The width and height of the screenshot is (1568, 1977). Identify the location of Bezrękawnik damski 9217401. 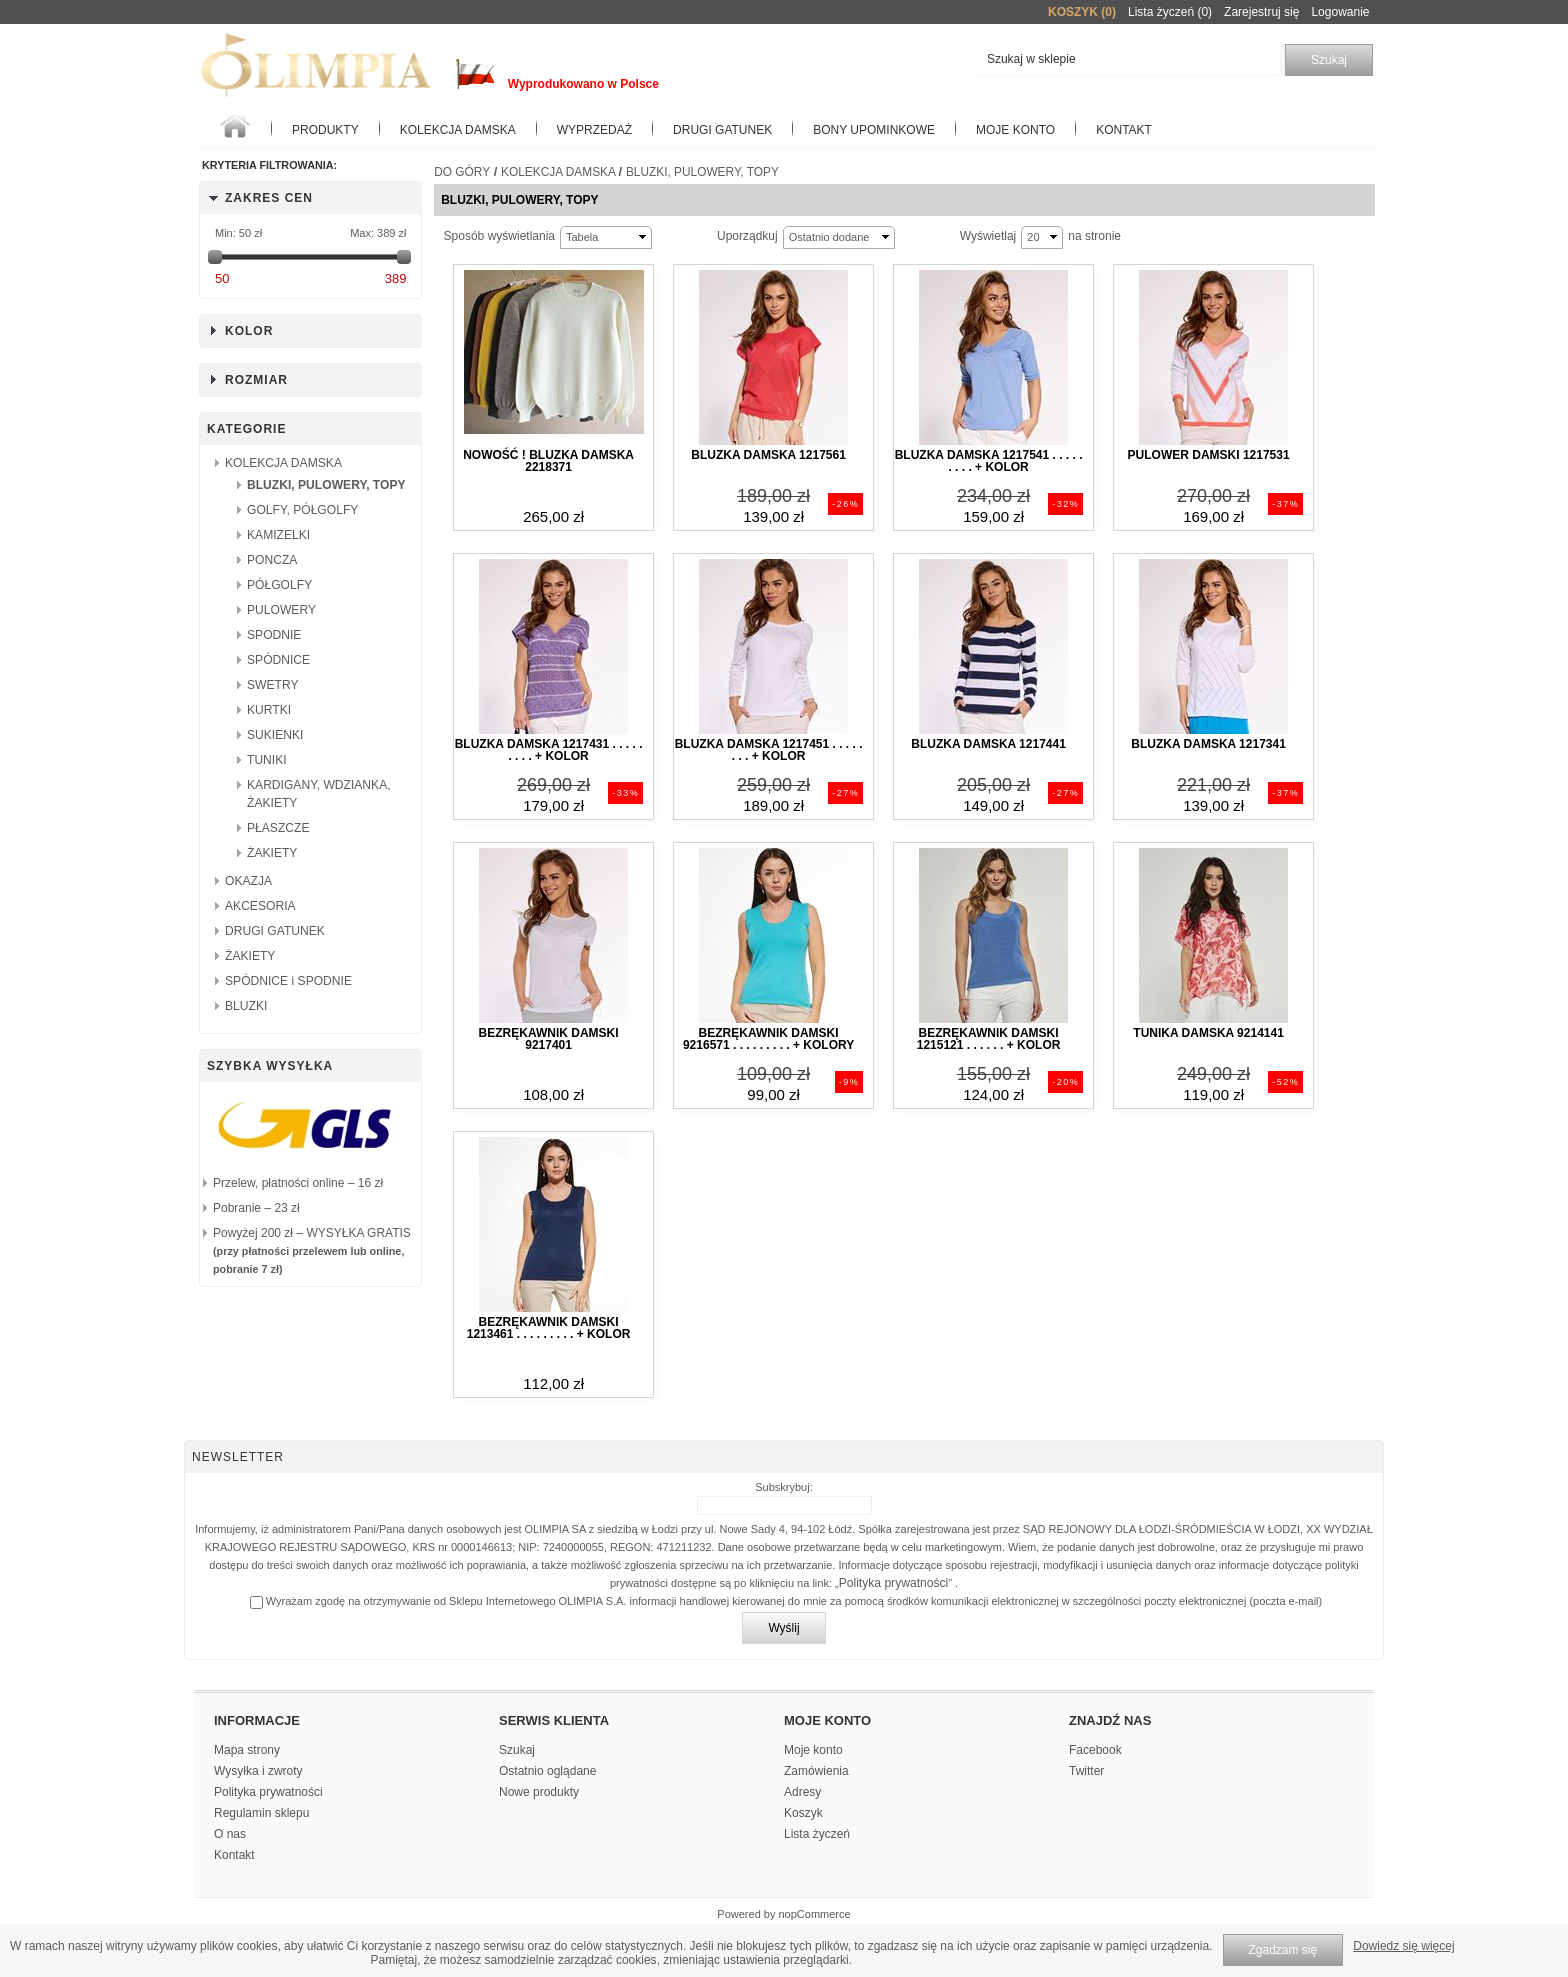
(549, 1039).